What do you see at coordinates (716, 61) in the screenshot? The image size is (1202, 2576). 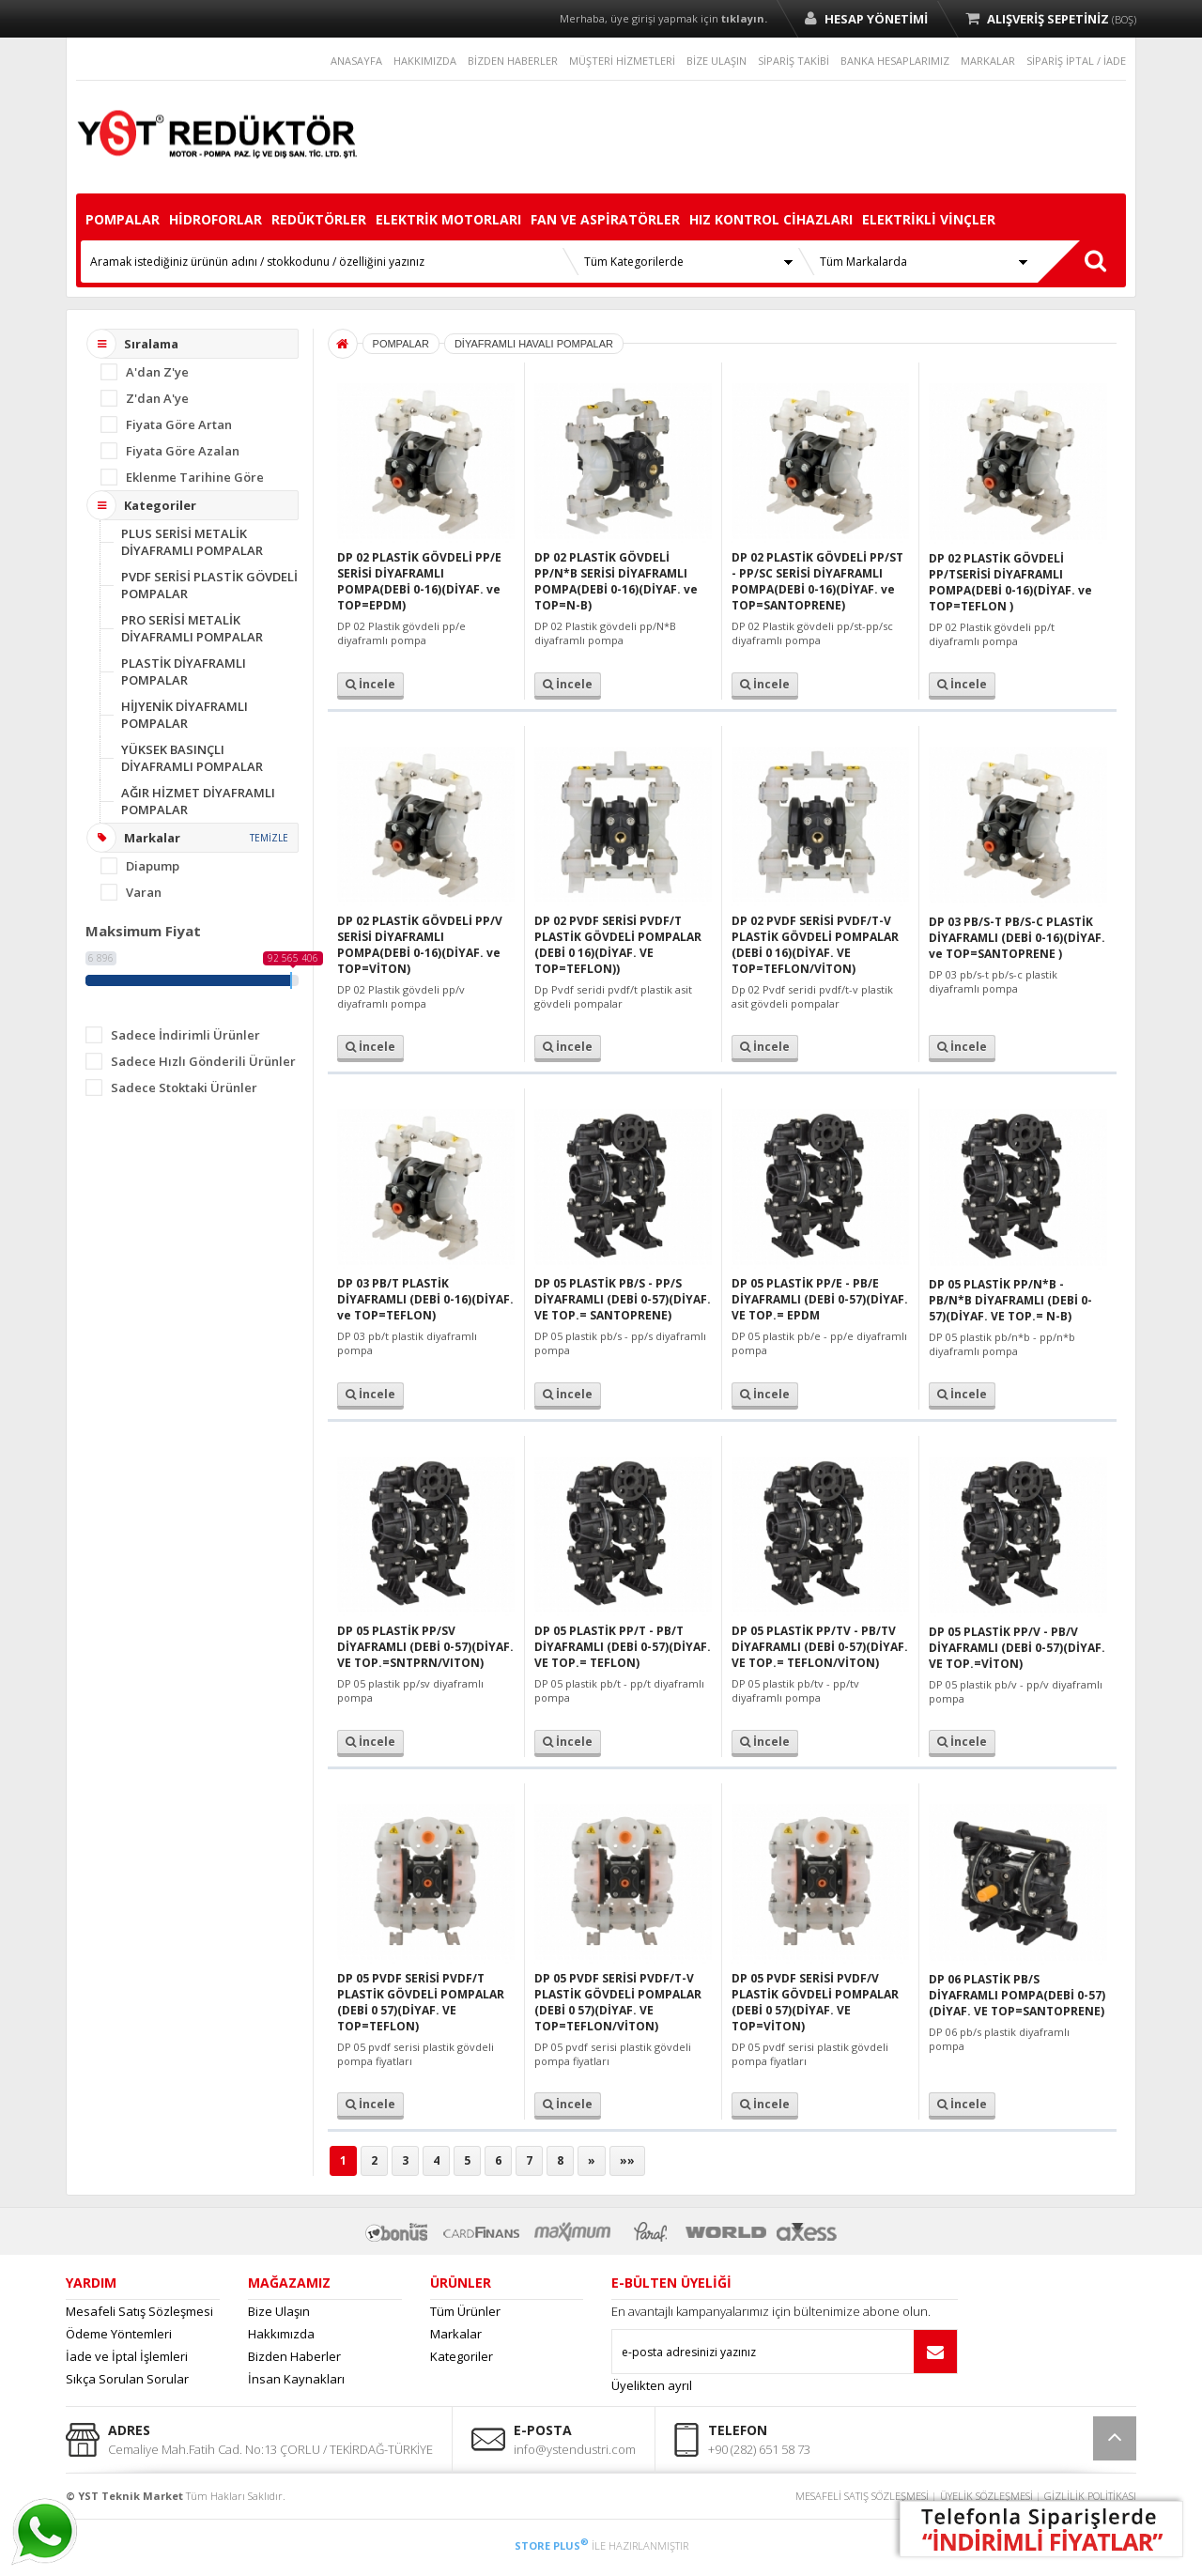 I see `BİZE ULAŞIN` at bounding box center [716, 61].